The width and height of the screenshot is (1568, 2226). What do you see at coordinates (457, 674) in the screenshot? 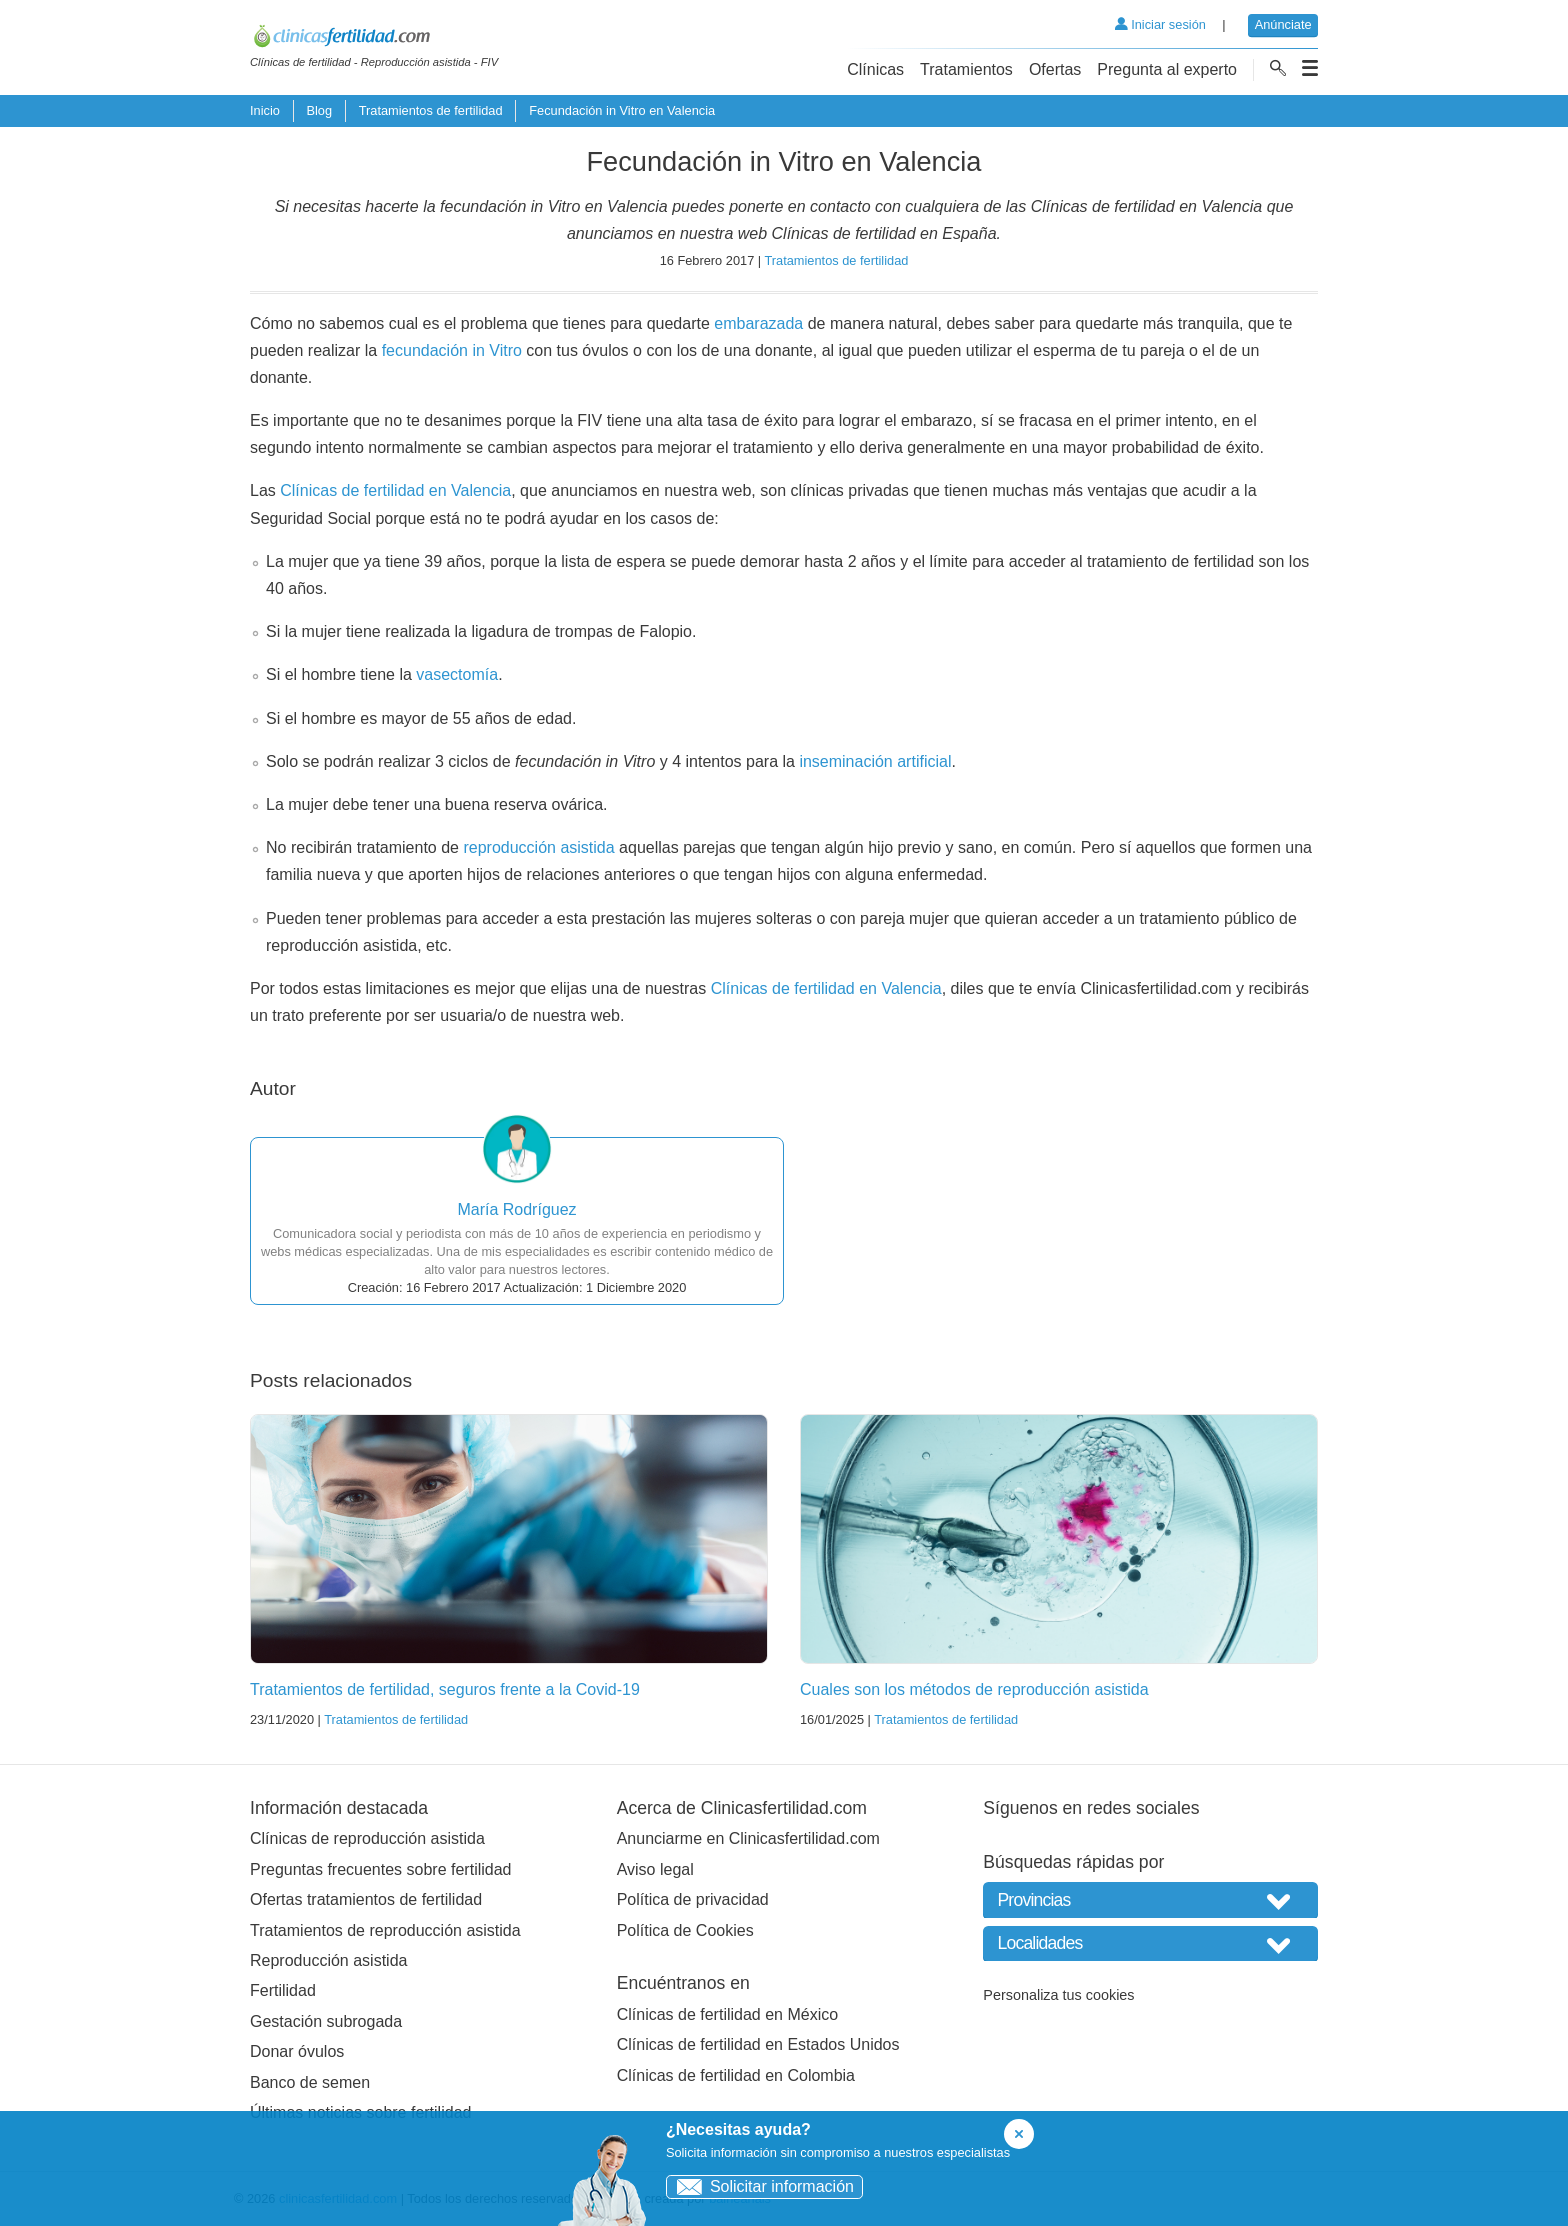
I see `vasectomía` at bounding box center [457, 674].